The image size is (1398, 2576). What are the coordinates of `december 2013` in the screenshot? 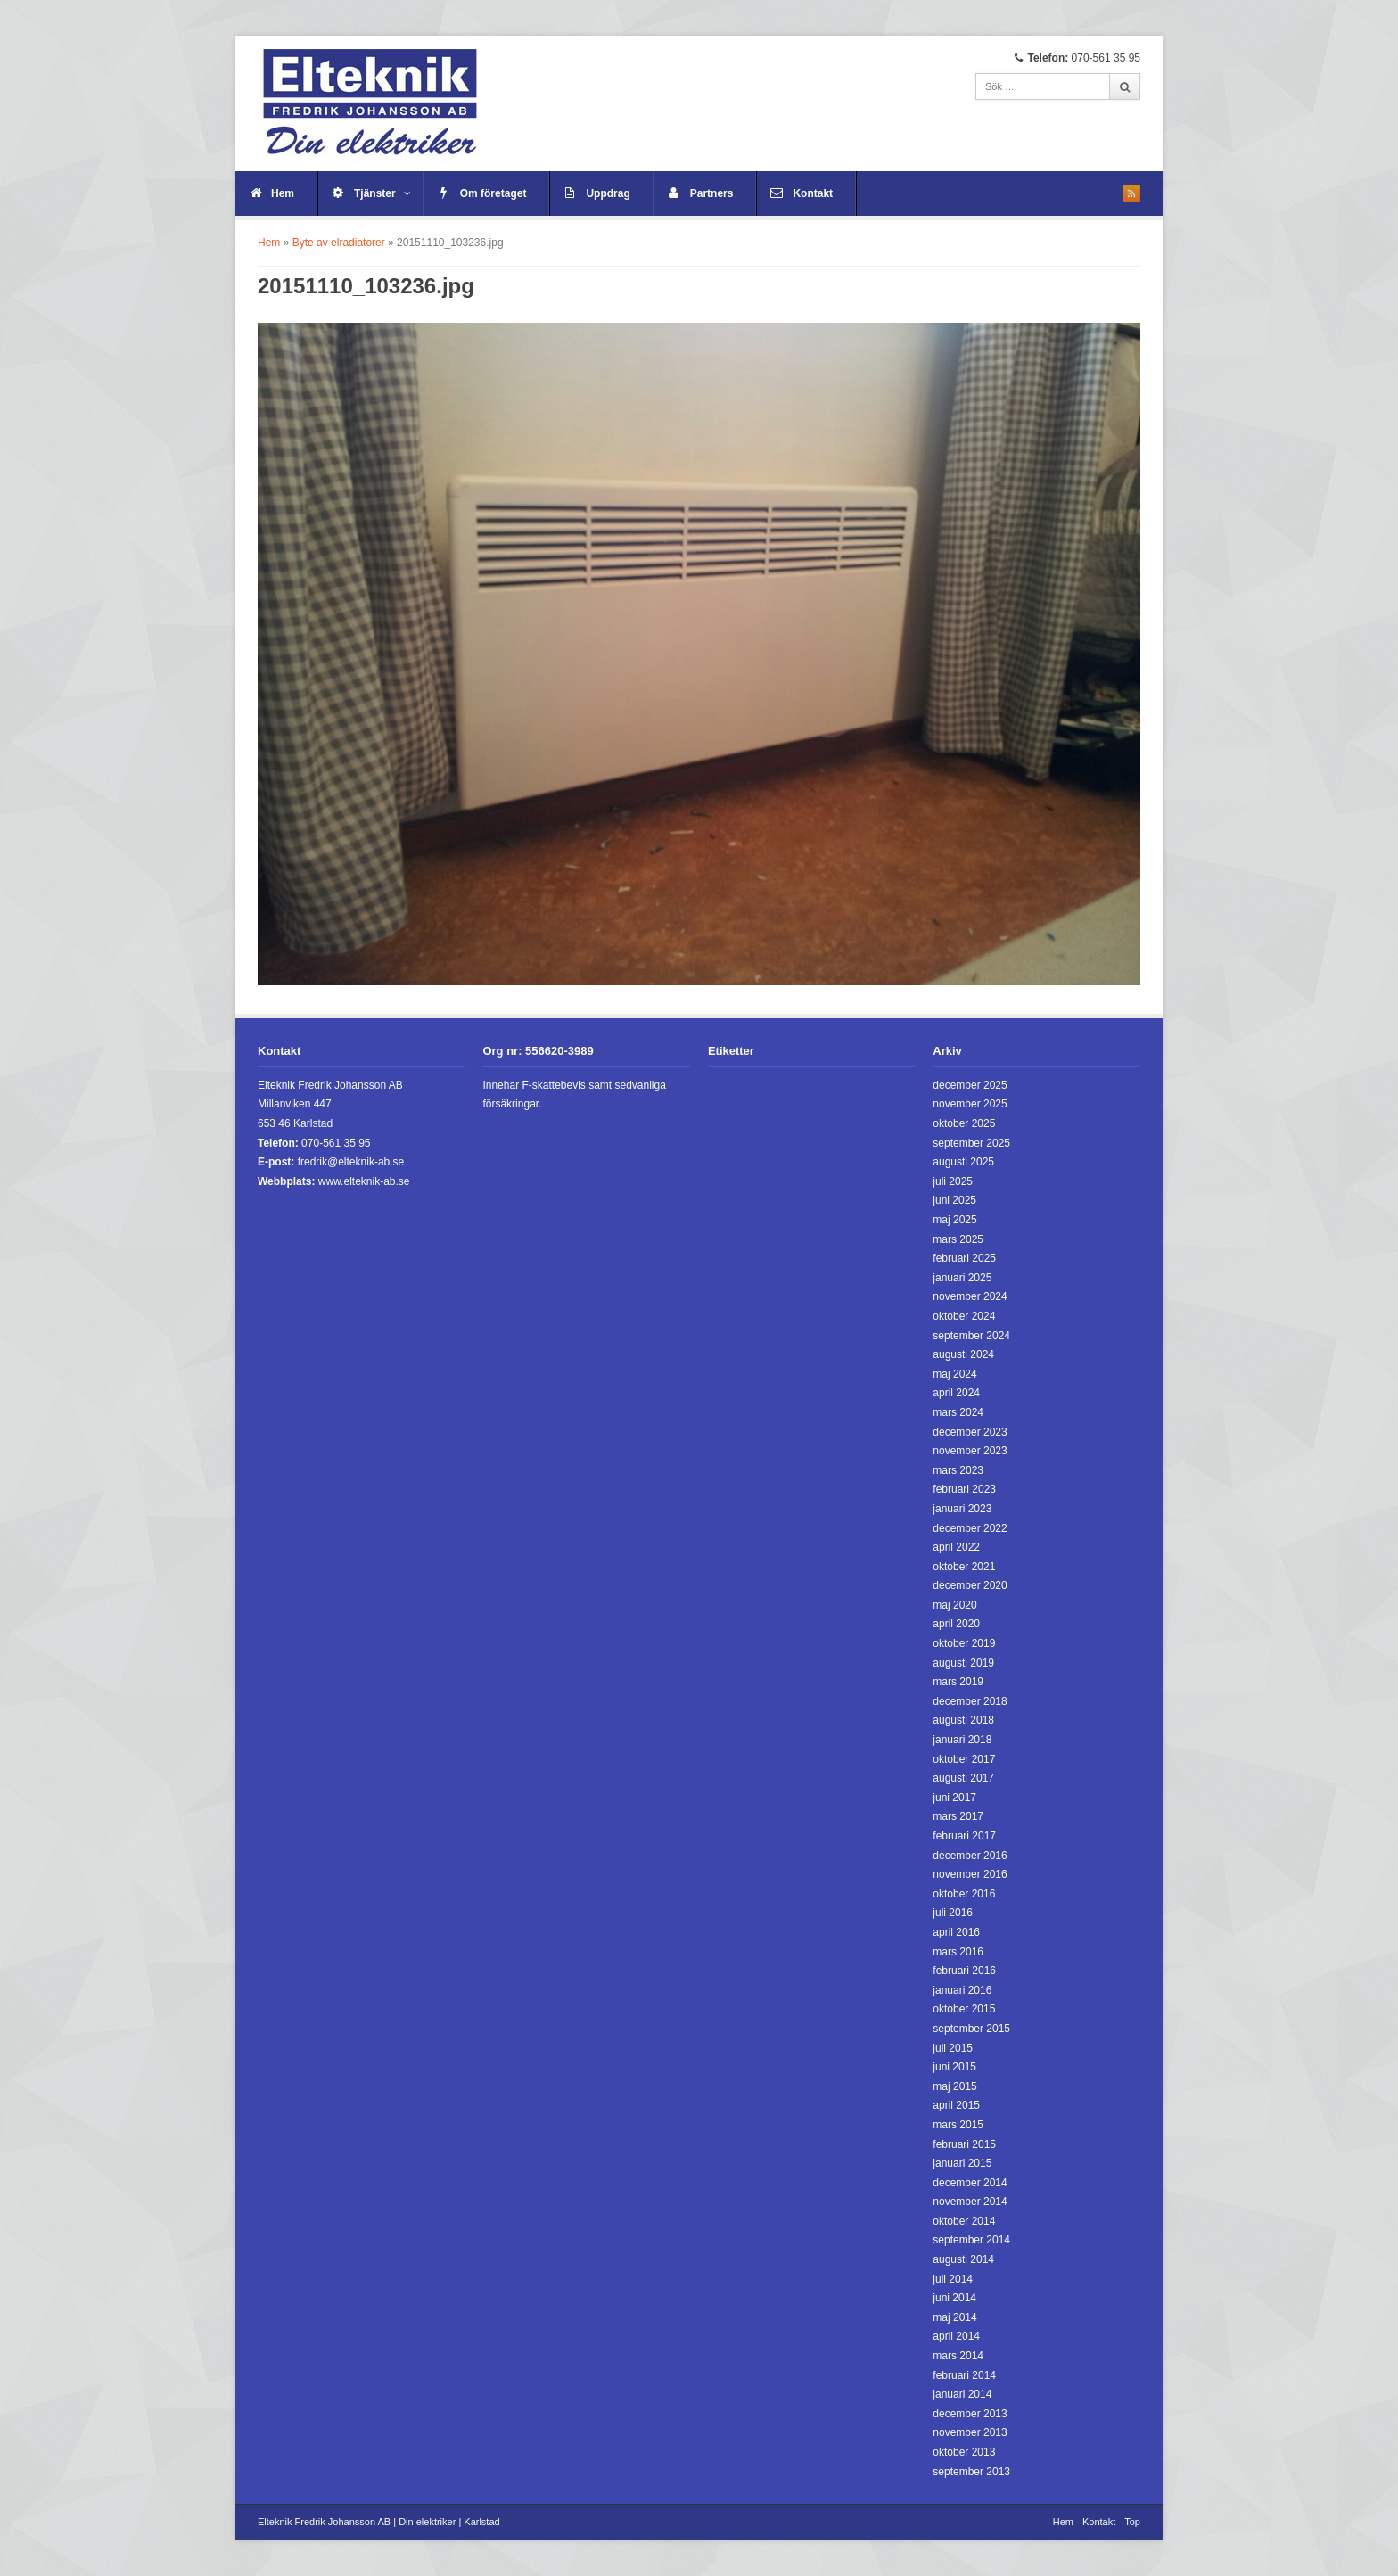 It's located at (970, 2413).